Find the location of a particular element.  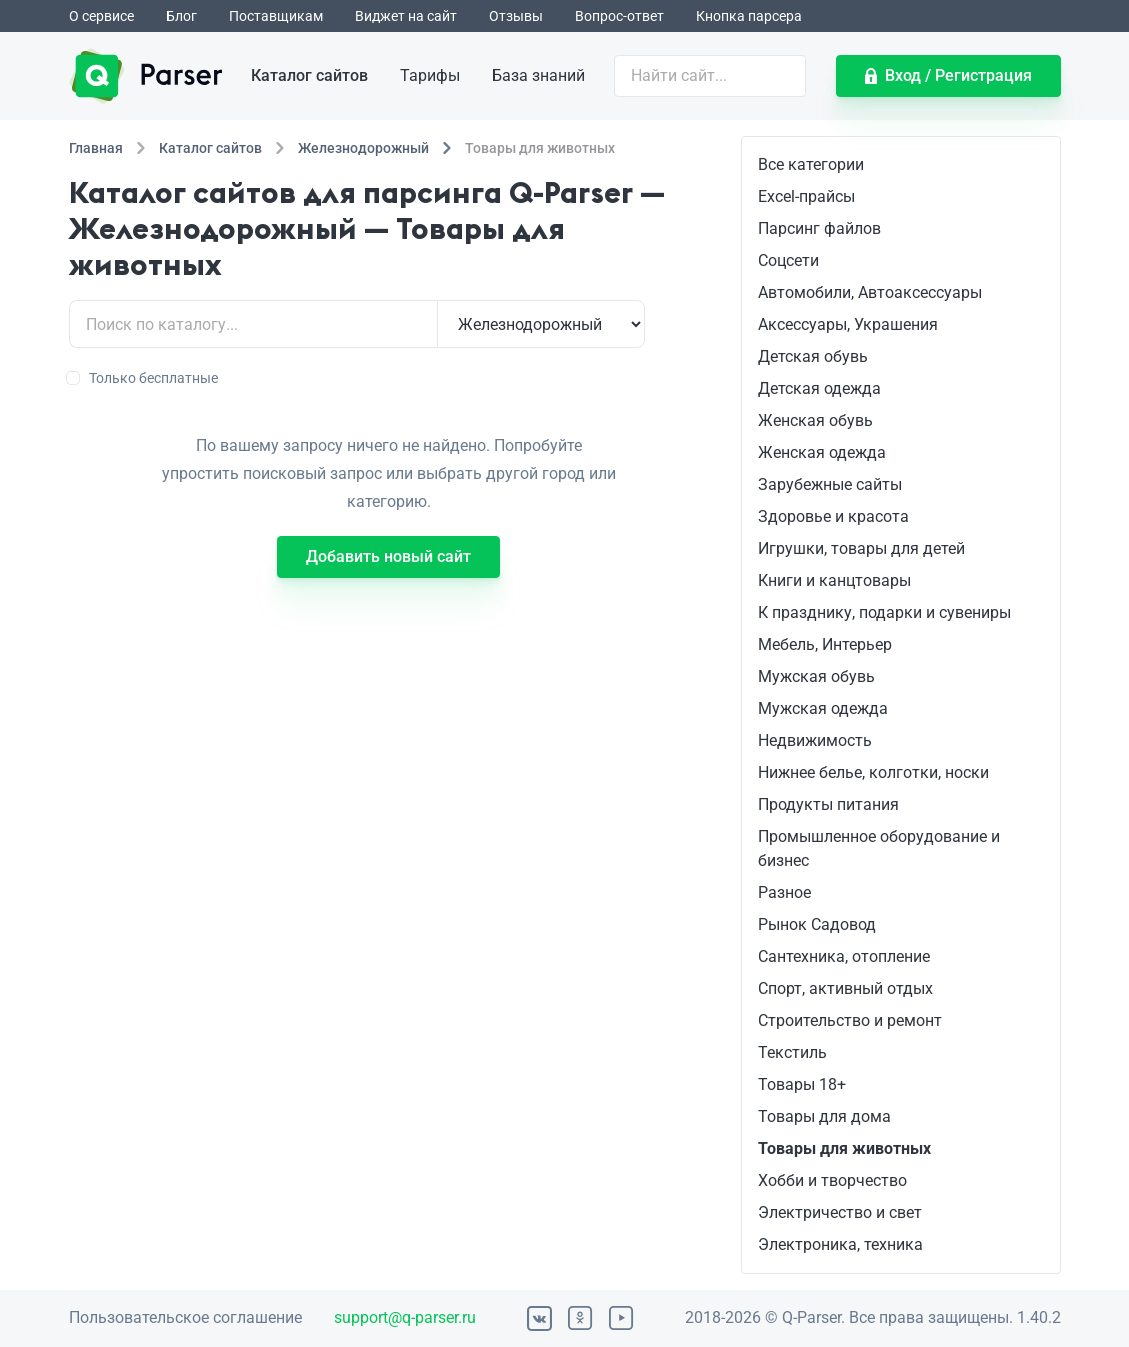

Только бесплатные is located at coordinates (143, 378).